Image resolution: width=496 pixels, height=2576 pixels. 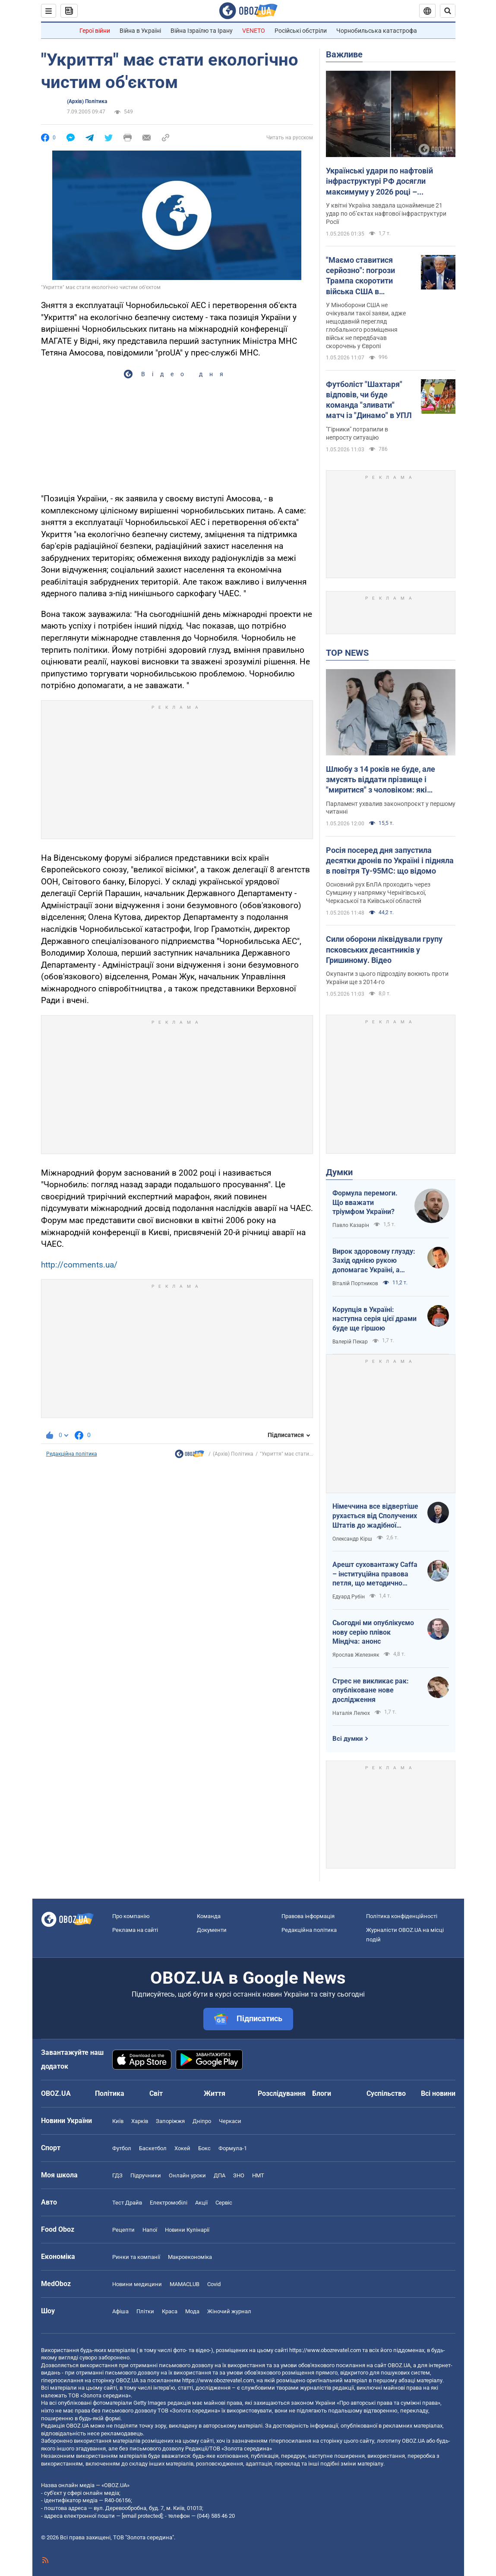 I want to click on Арешт суховантажу Caffa – інституційна правова петля, що методично стискається навколо РФ, so click(x=374, y=1574).